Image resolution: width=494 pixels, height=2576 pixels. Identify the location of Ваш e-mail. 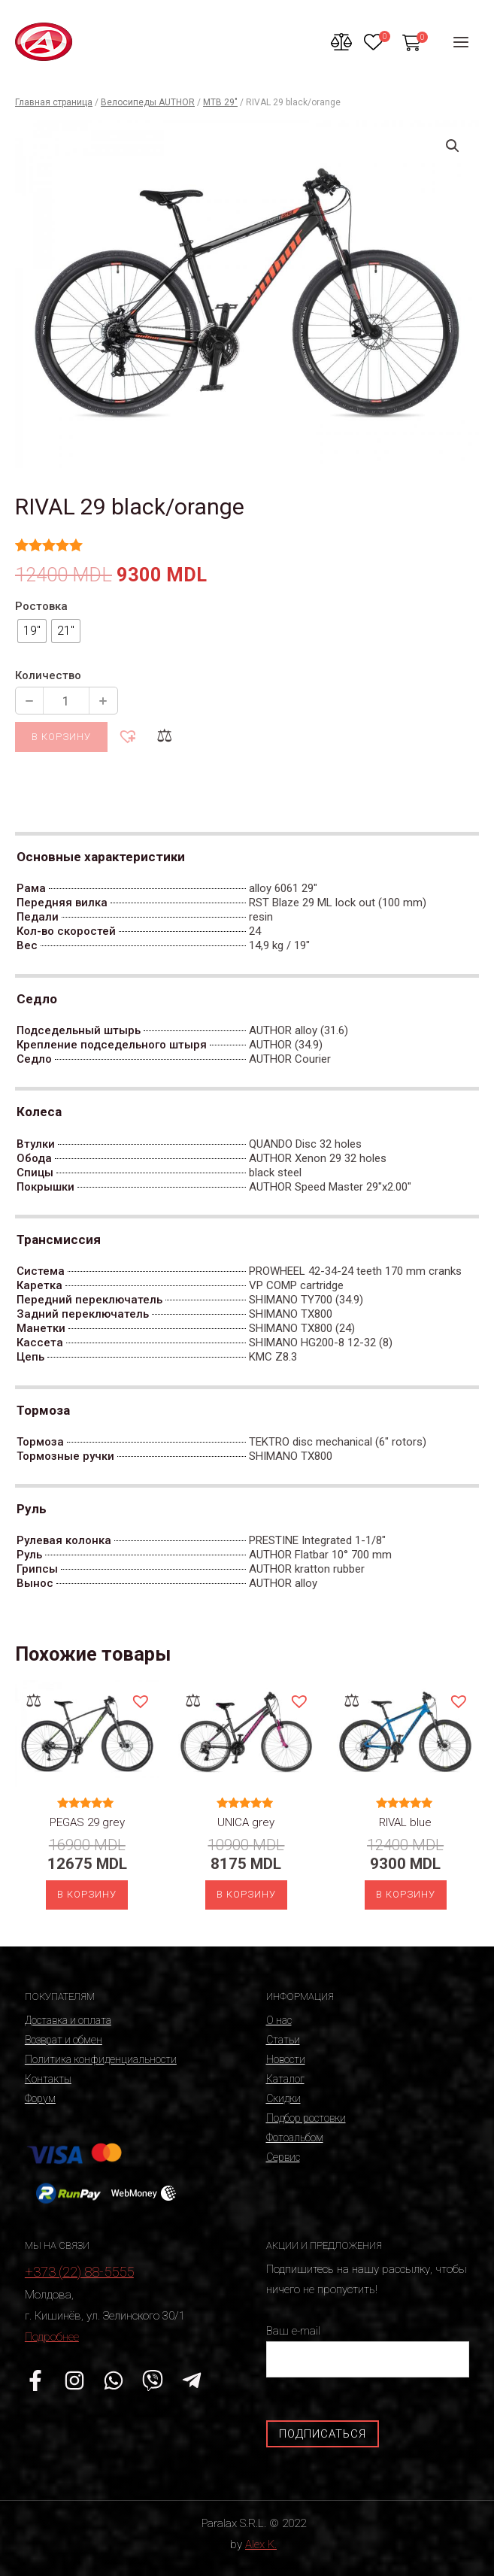
(368, 2350).